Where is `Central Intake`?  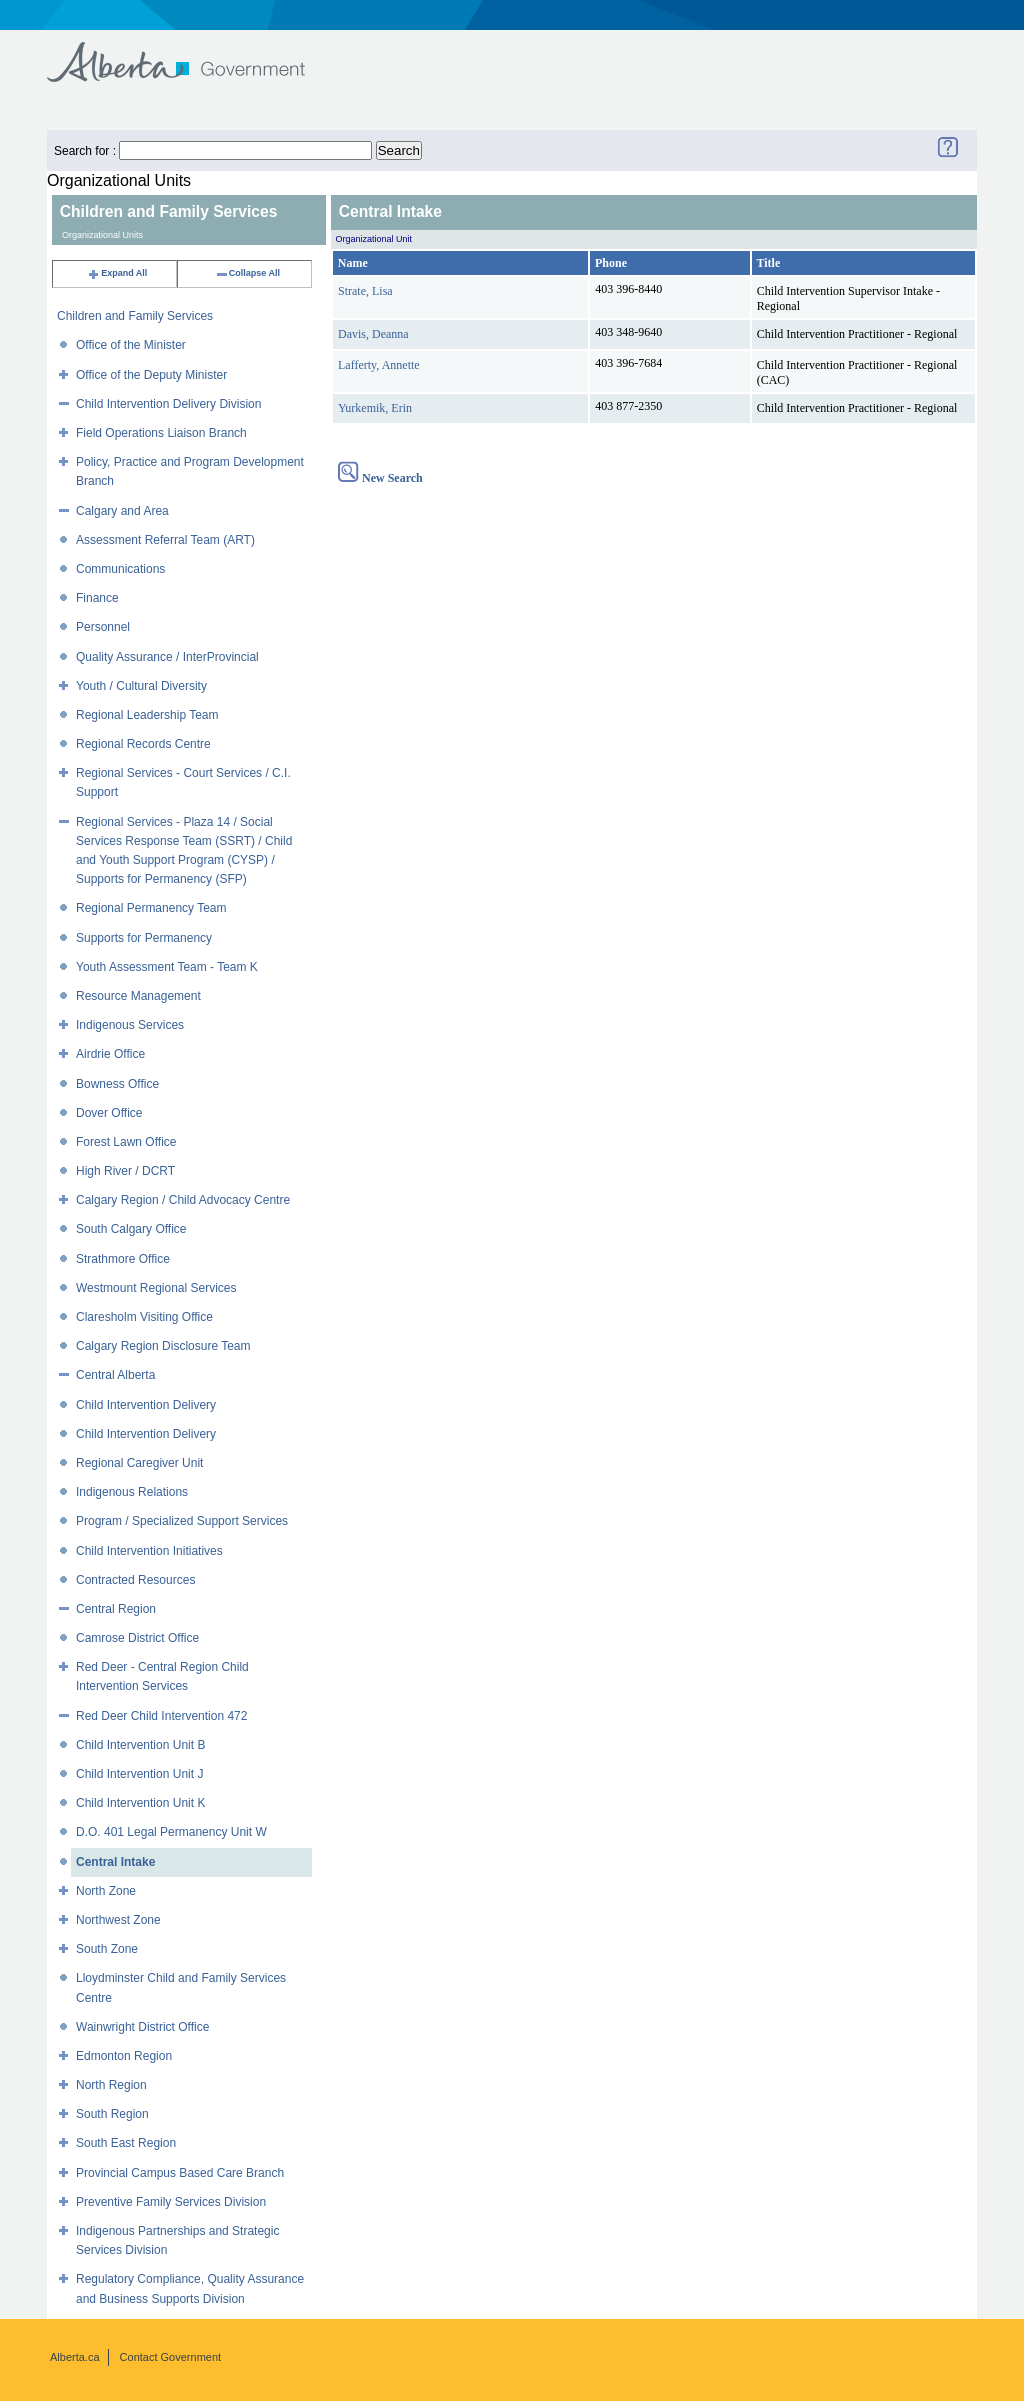
Central Intake is located at coordinates (115, 1862).